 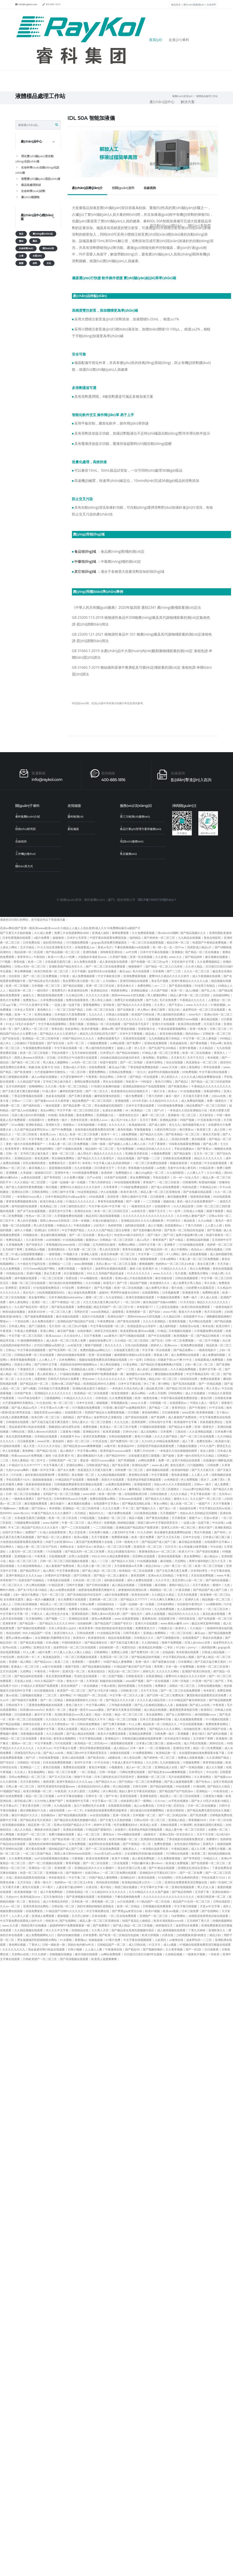 I want to click on 欧美成人免费视频, so click(x=177, y=1863).